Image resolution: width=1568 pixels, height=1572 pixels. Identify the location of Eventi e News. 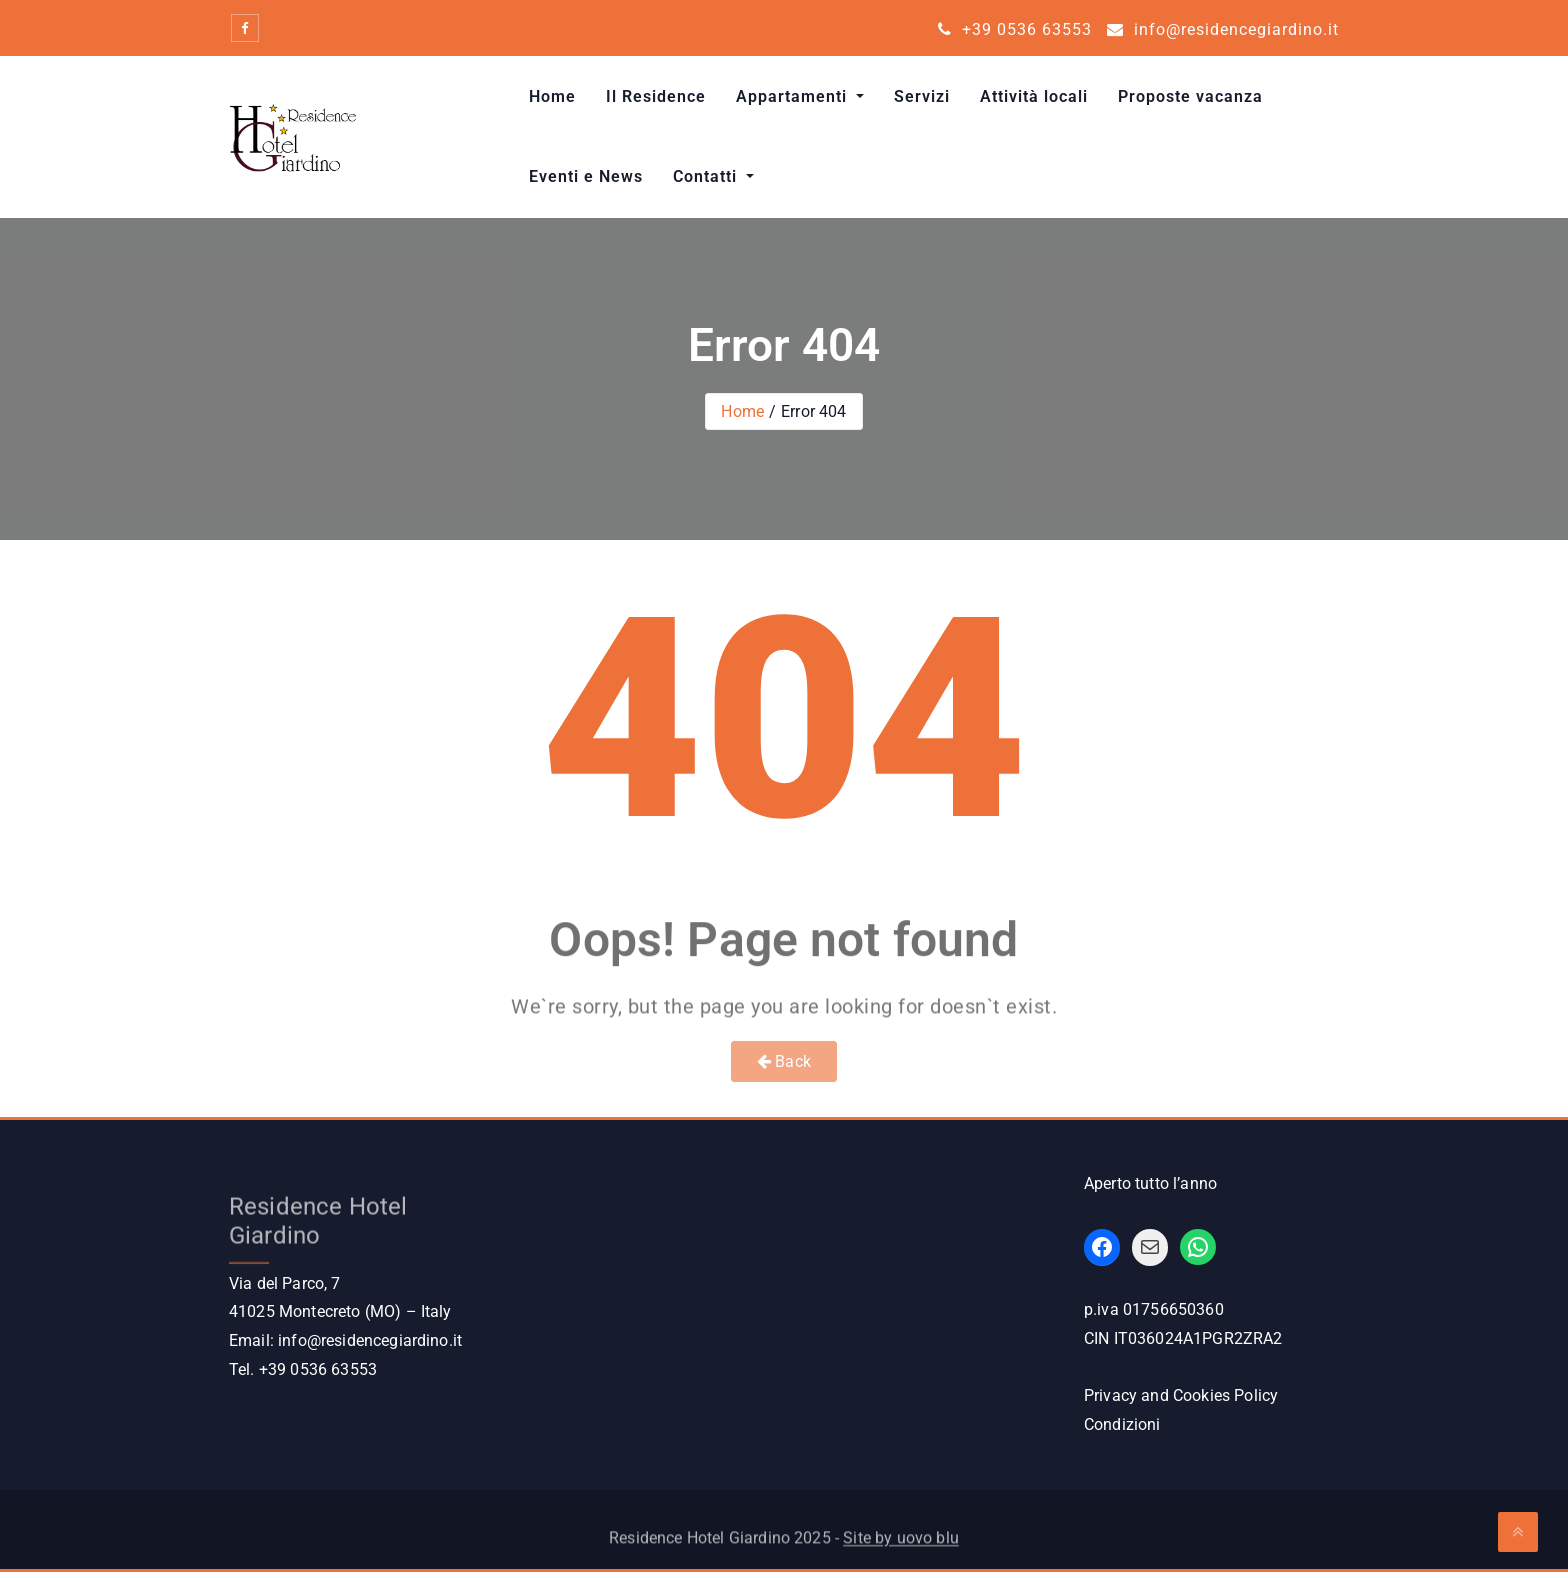
(586, 176).